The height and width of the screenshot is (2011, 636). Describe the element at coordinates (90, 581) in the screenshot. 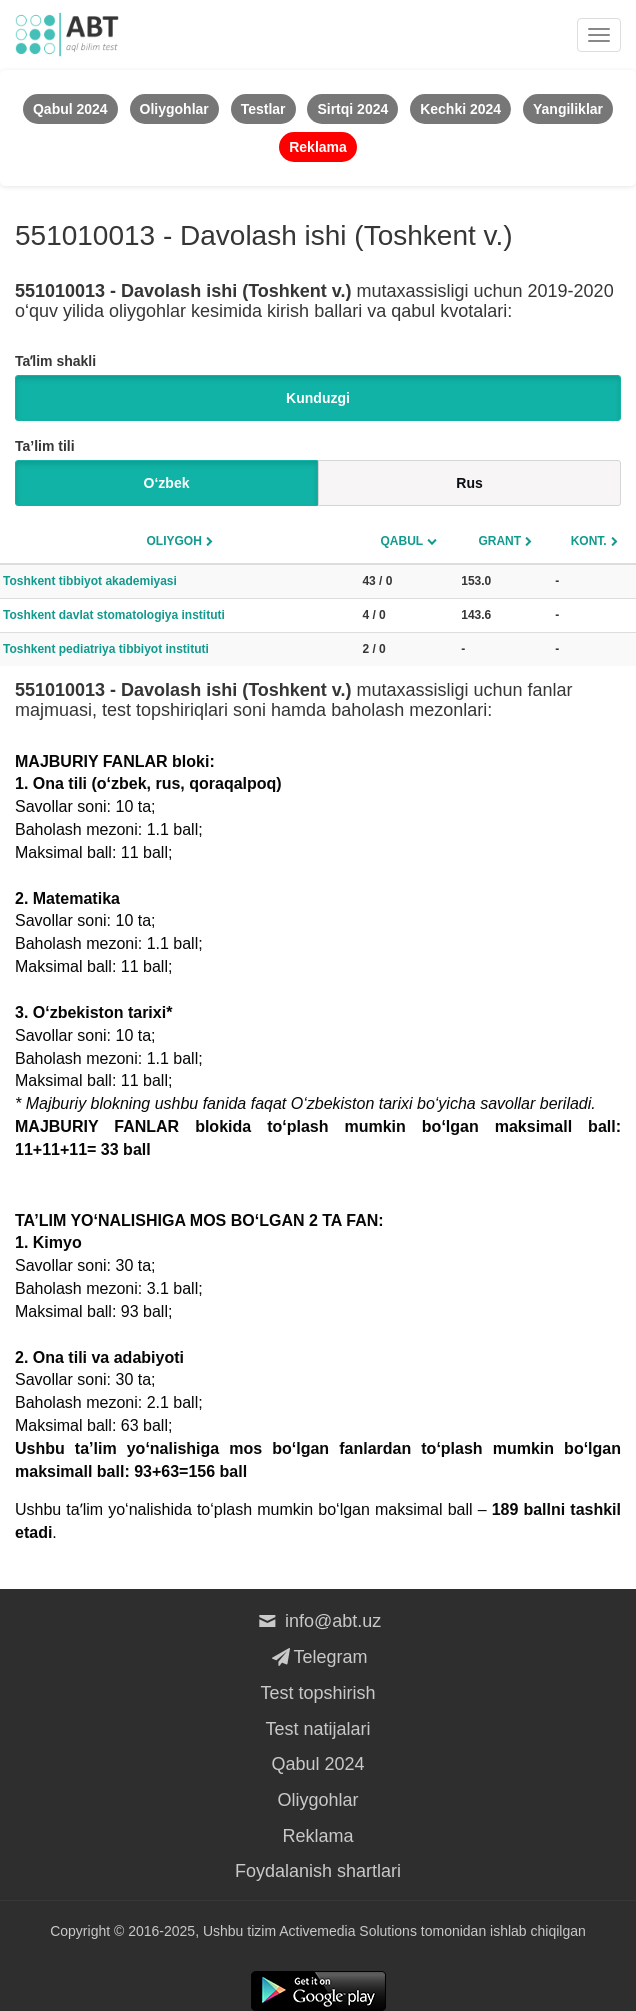

I see `Toshkent tibbiyot akademiyasi` at that location.